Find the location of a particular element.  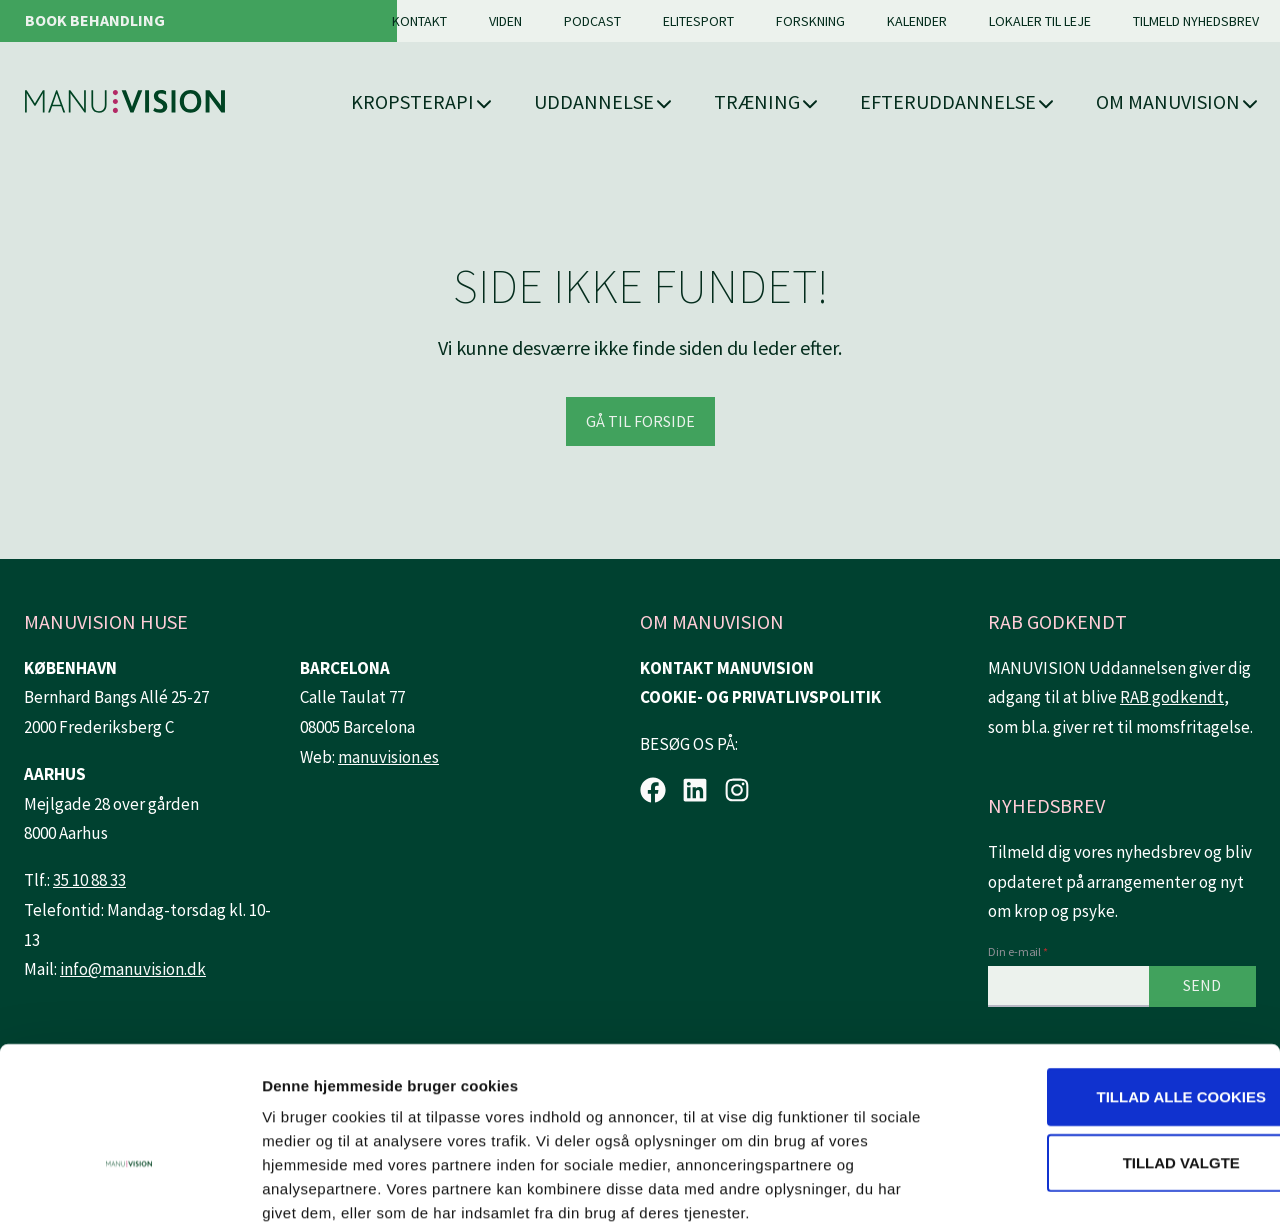

Vis detaljer is located at coordinates (1039, 1182).